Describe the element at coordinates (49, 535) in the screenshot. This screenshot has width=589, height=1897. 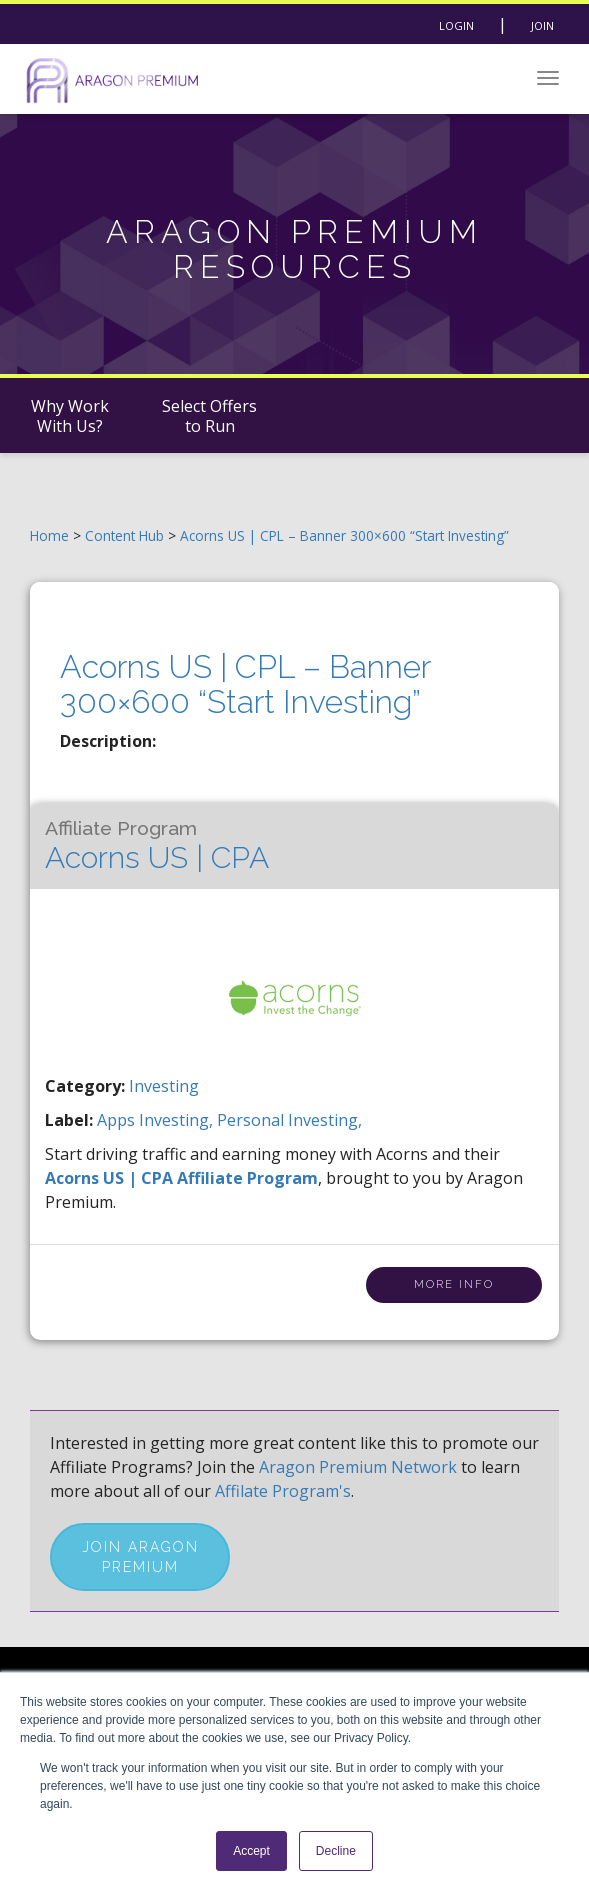
I see `Home` at that location.